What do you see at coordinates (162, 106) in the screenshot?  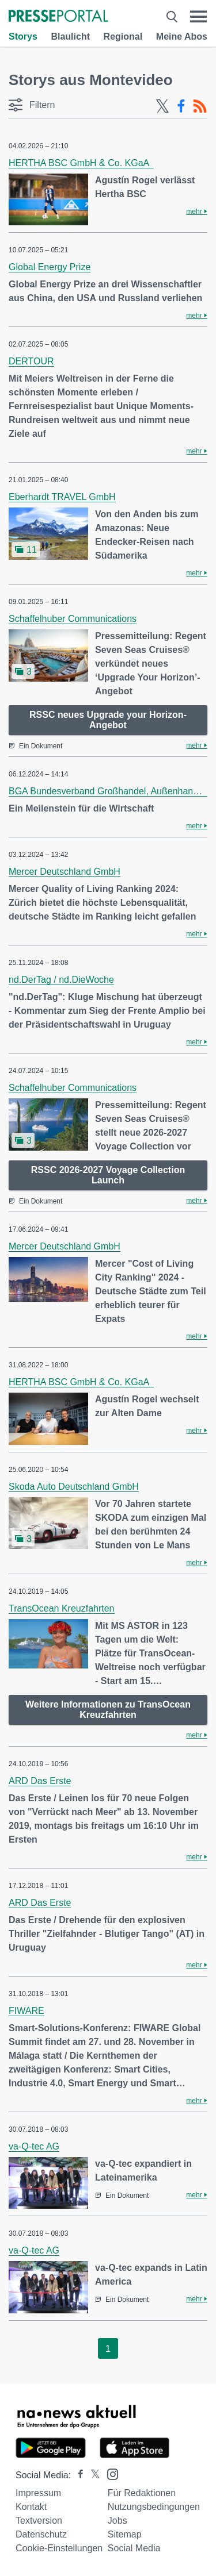 I see `[X-Feed]` at bounding box center [162, 106].